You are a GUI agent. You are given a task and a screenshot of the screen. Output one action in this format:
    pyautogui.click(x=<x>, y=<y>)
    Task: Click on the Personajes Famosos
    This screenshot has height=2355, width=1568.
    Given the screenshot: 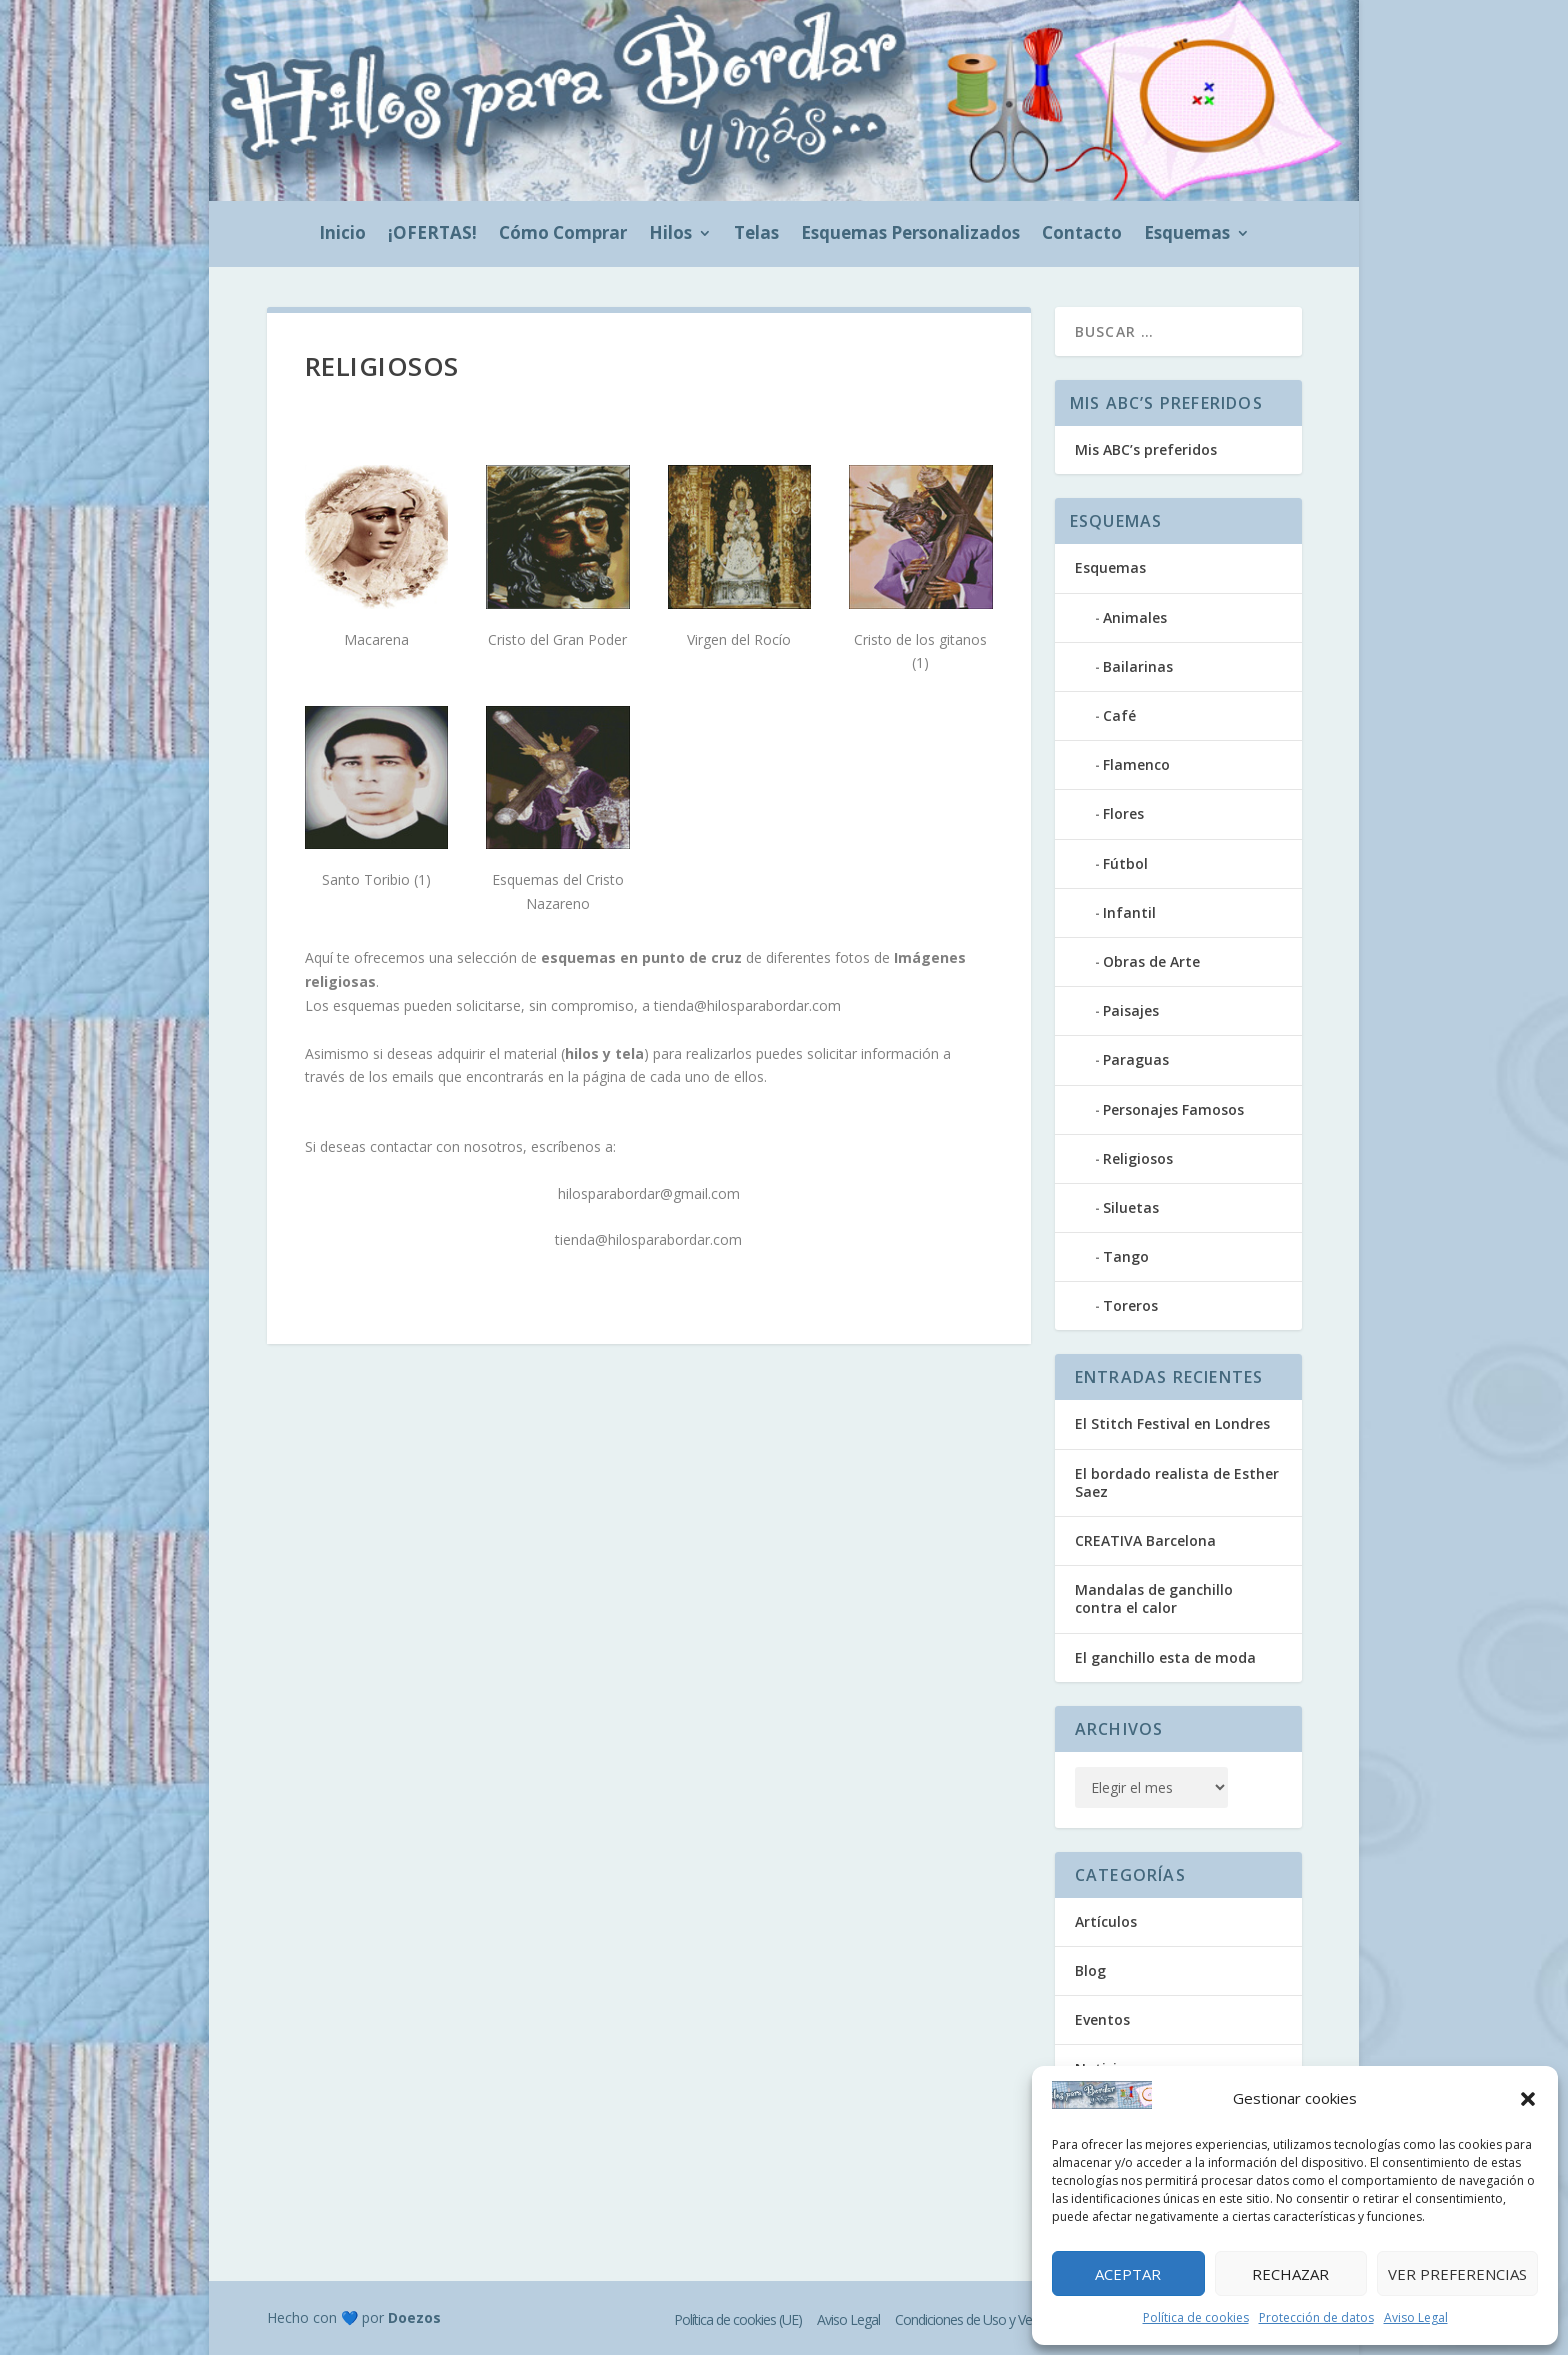 What is the action you would take?
    pyautogui.click(x=1173, y=1109)
    